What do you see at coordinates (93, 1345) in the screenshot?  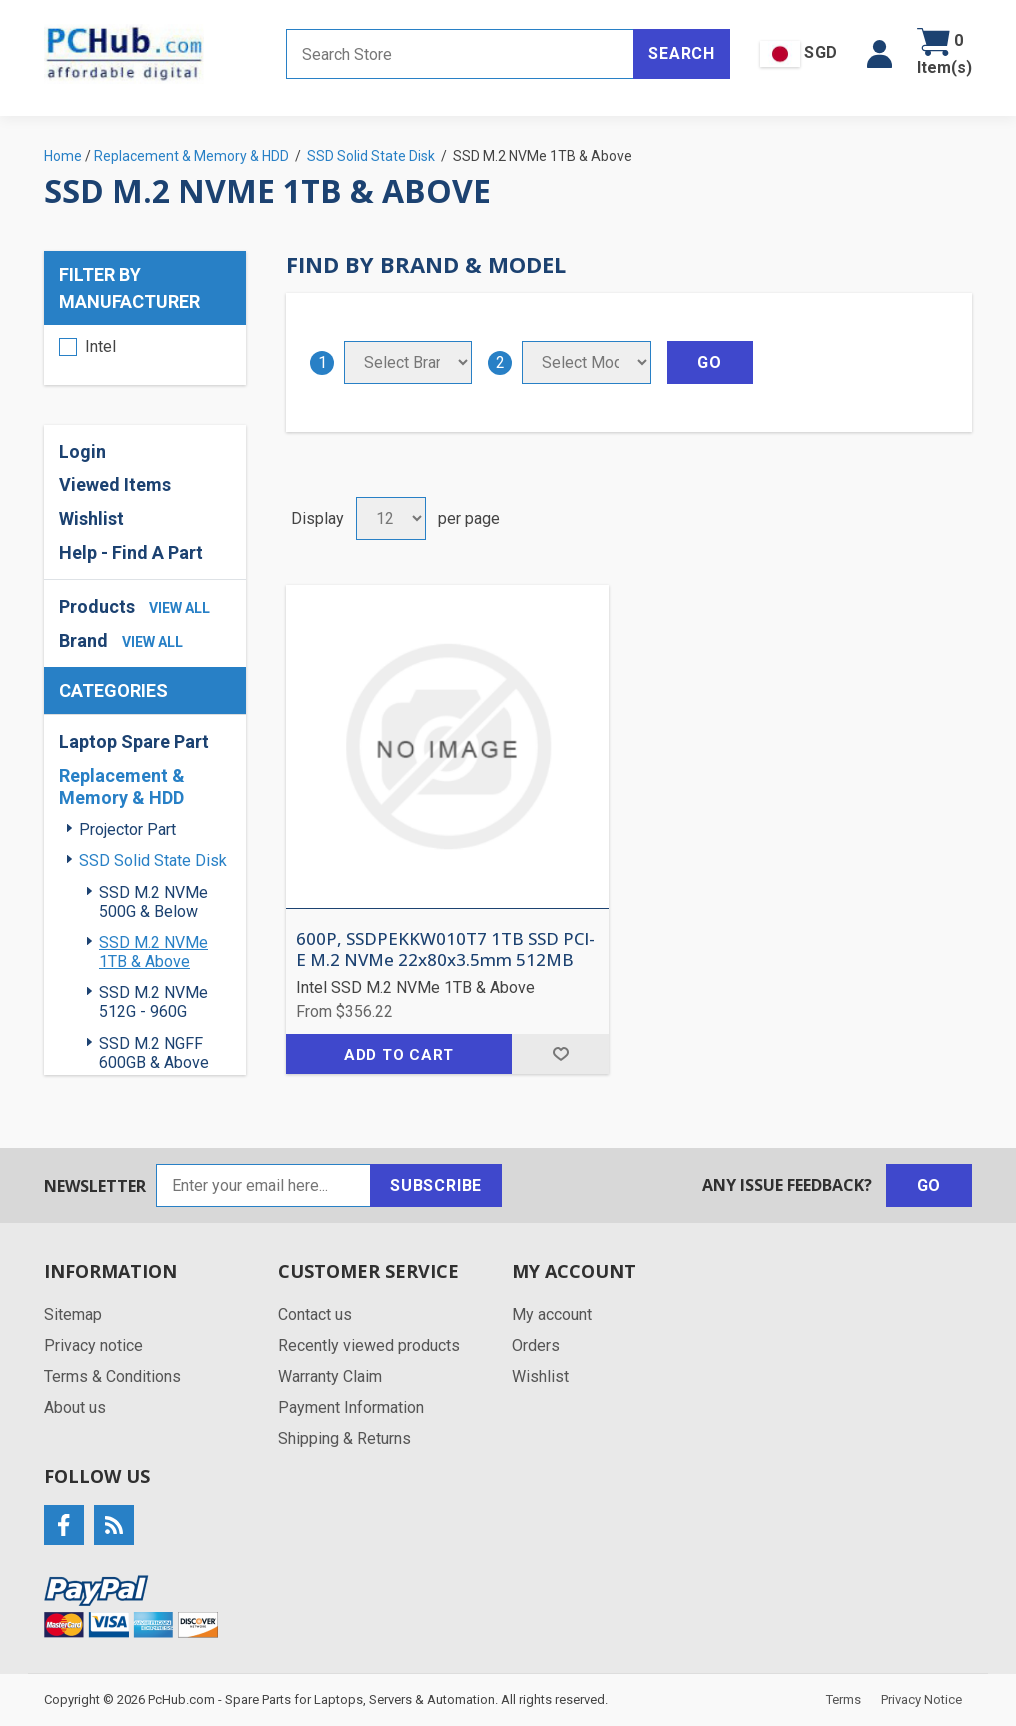 I see `Privacy notice` at bounding box center [93, 1345].